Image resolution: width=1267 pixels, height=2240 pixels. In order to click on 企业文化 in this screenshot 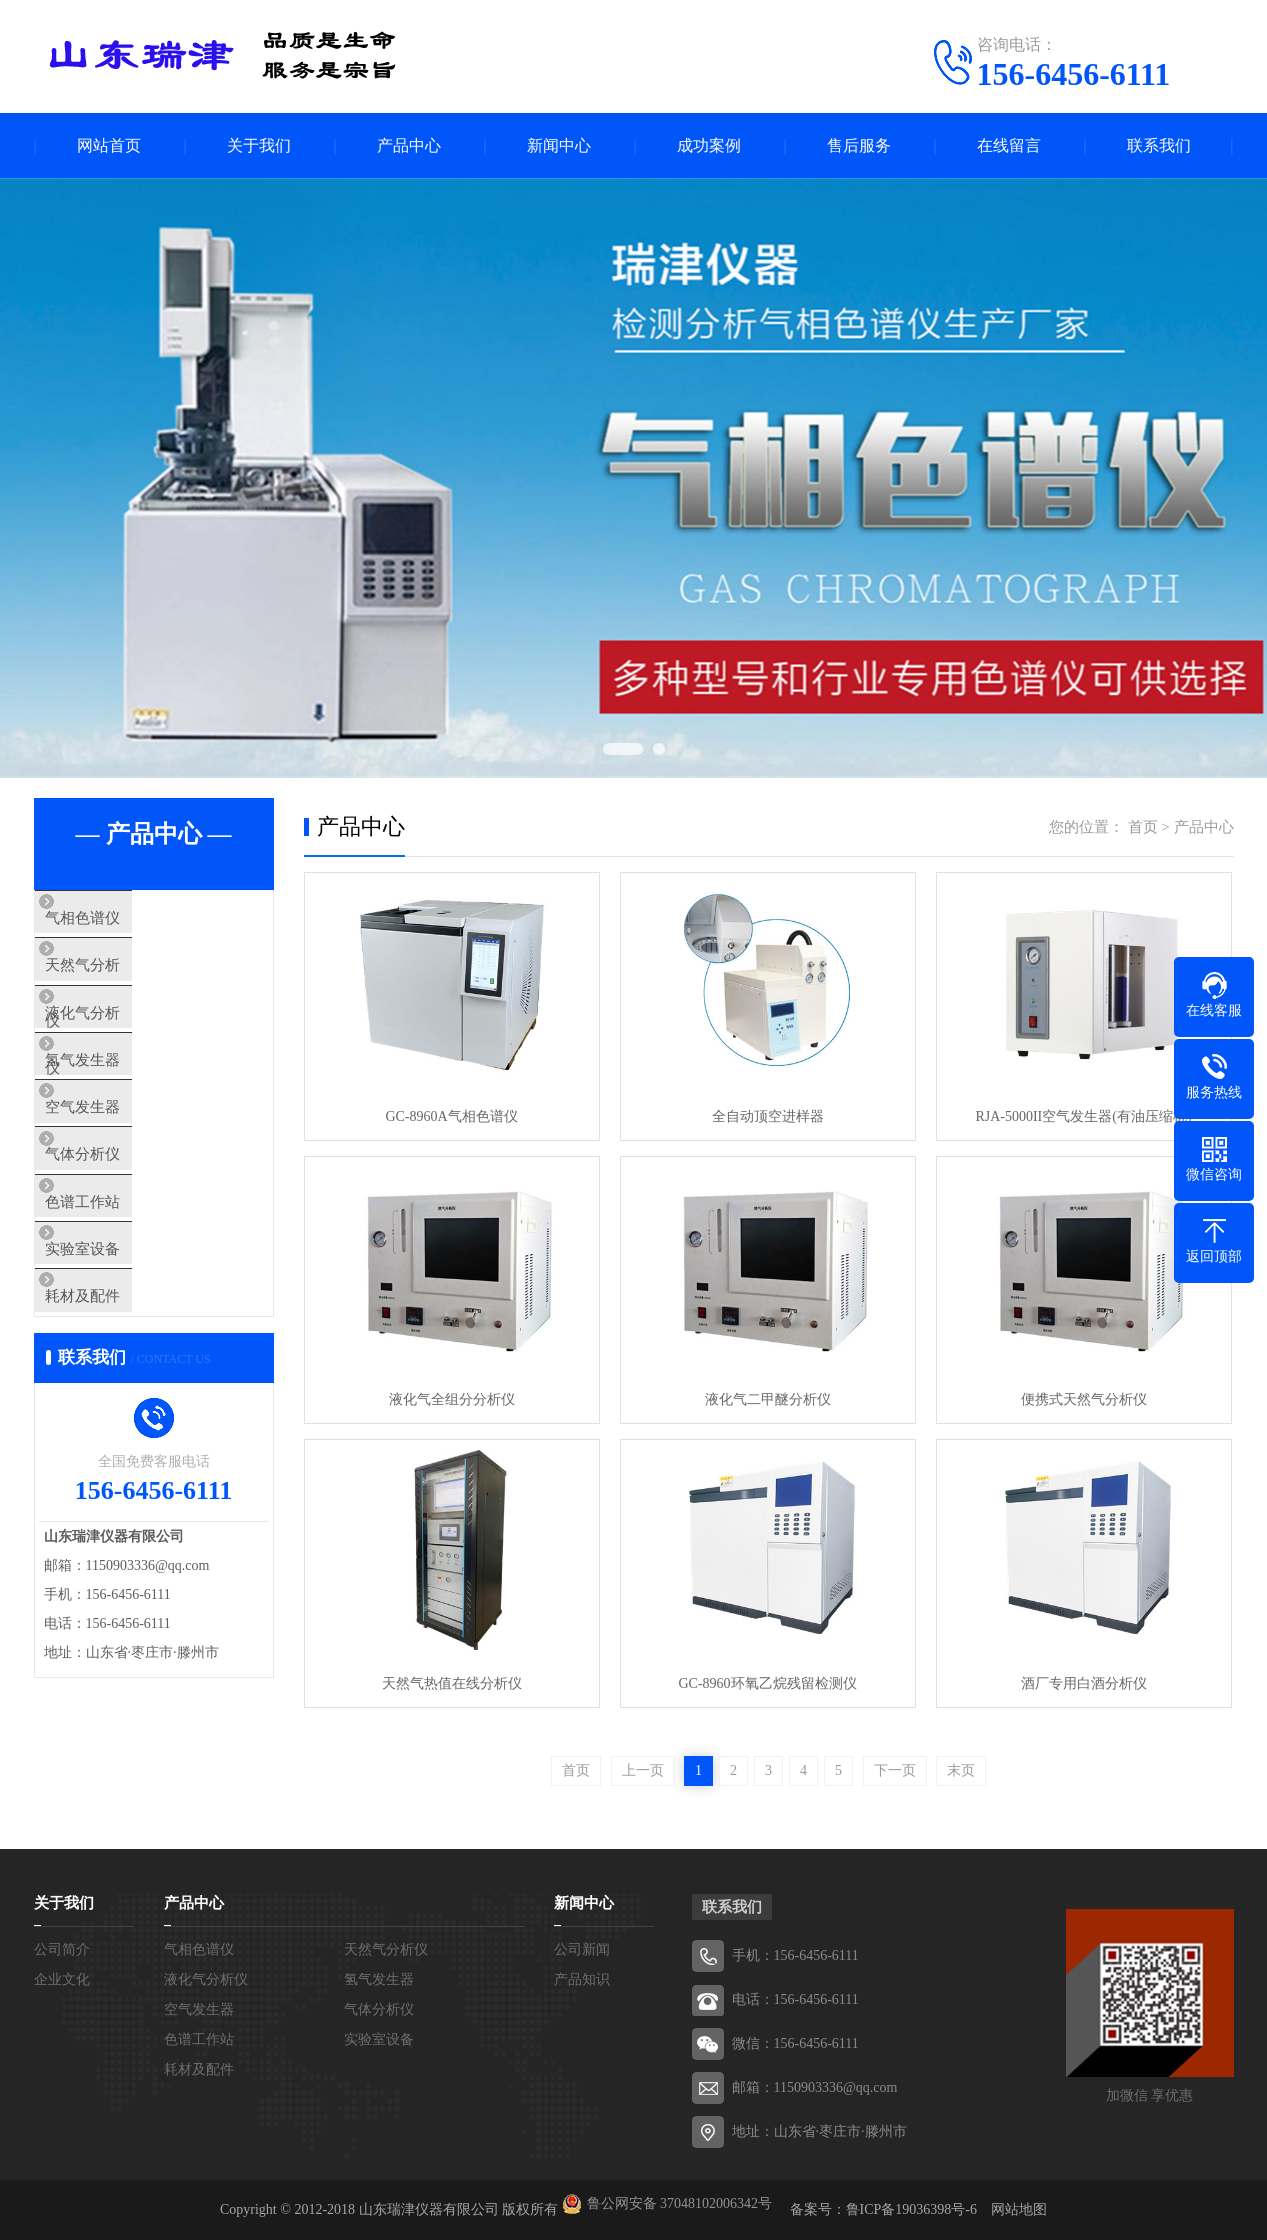, I will do `click(62, 1979)`.